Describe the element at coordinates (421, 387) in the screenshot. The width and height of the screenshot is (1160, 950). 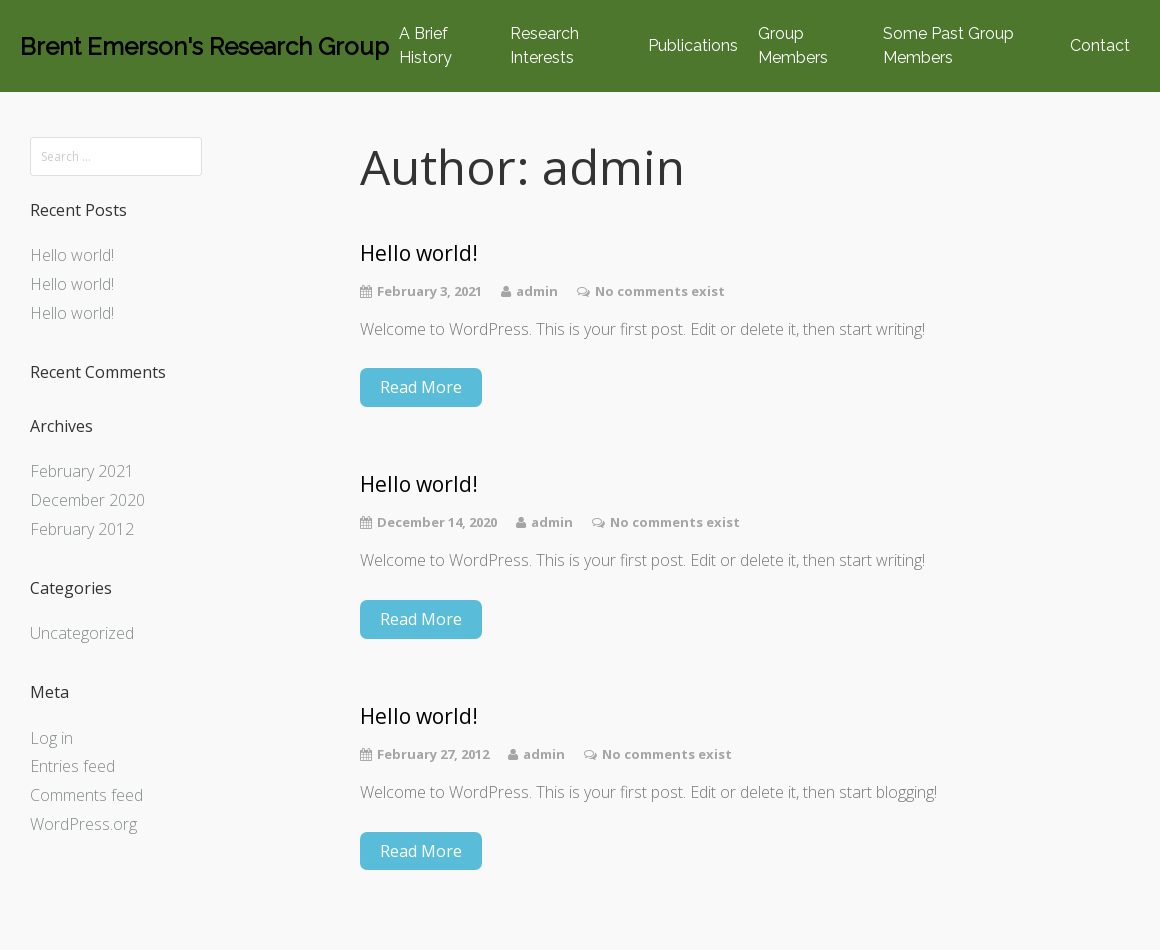
I see `Read More` at that location.